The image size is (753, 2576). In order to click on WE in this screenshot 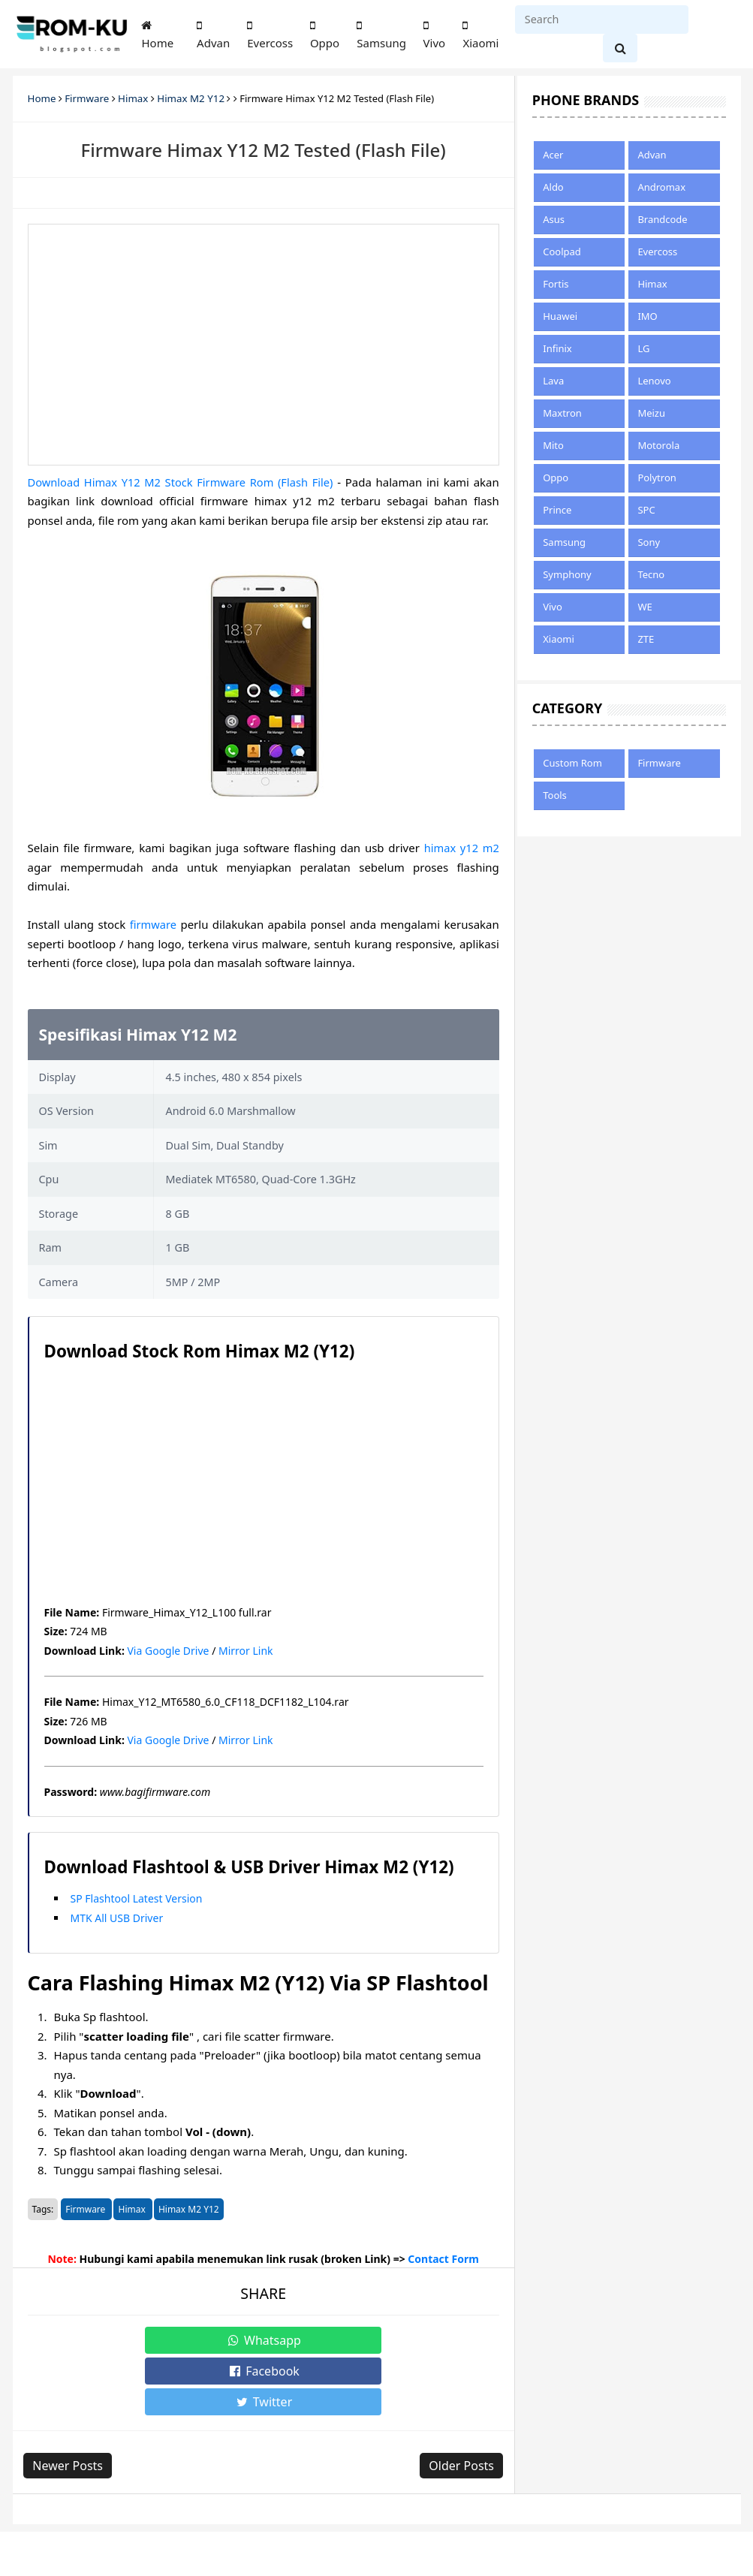, I will do `click(644, 606)`.